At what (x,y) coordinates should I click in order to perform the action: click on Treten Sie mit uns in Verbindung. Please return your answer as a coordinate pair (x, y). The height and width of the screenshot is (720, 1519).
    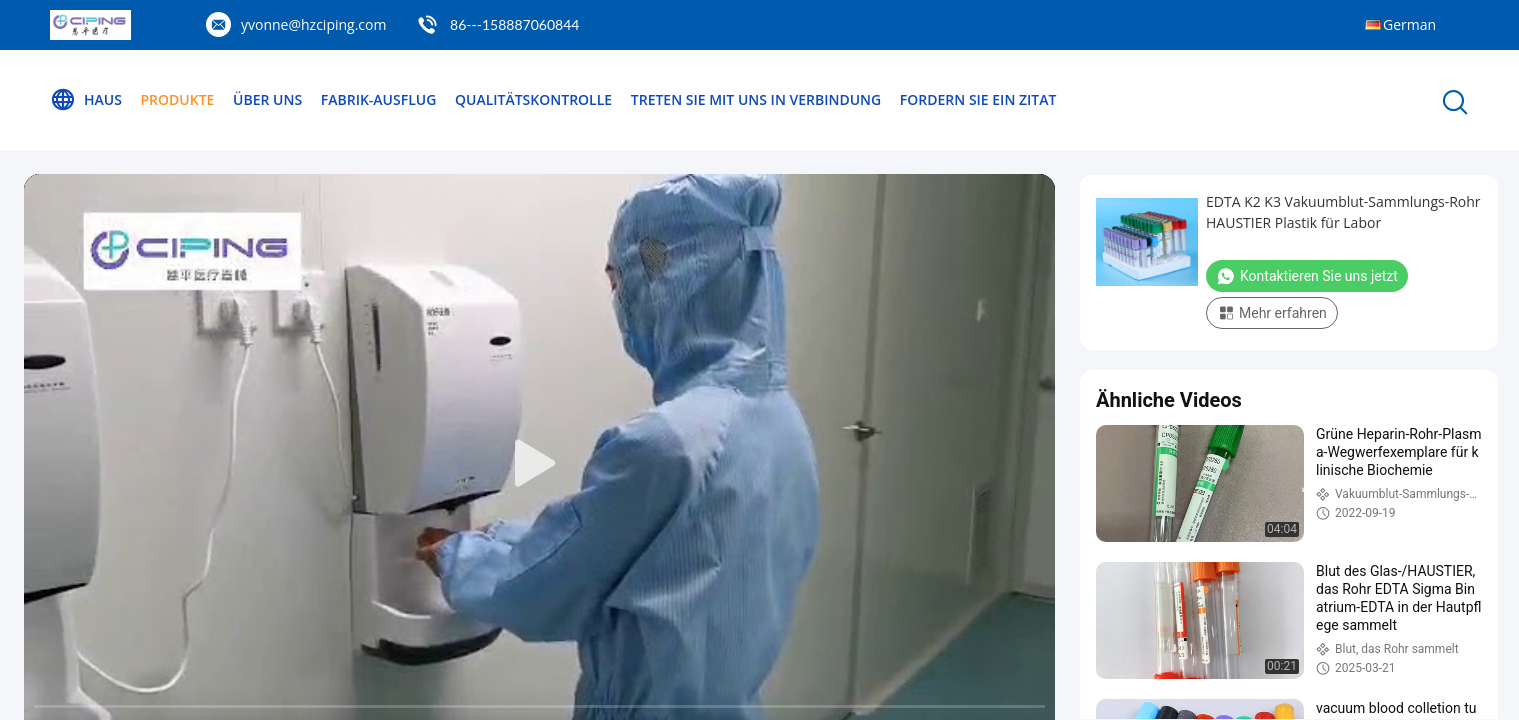
    Looking at the image, I should click on (756, 99).